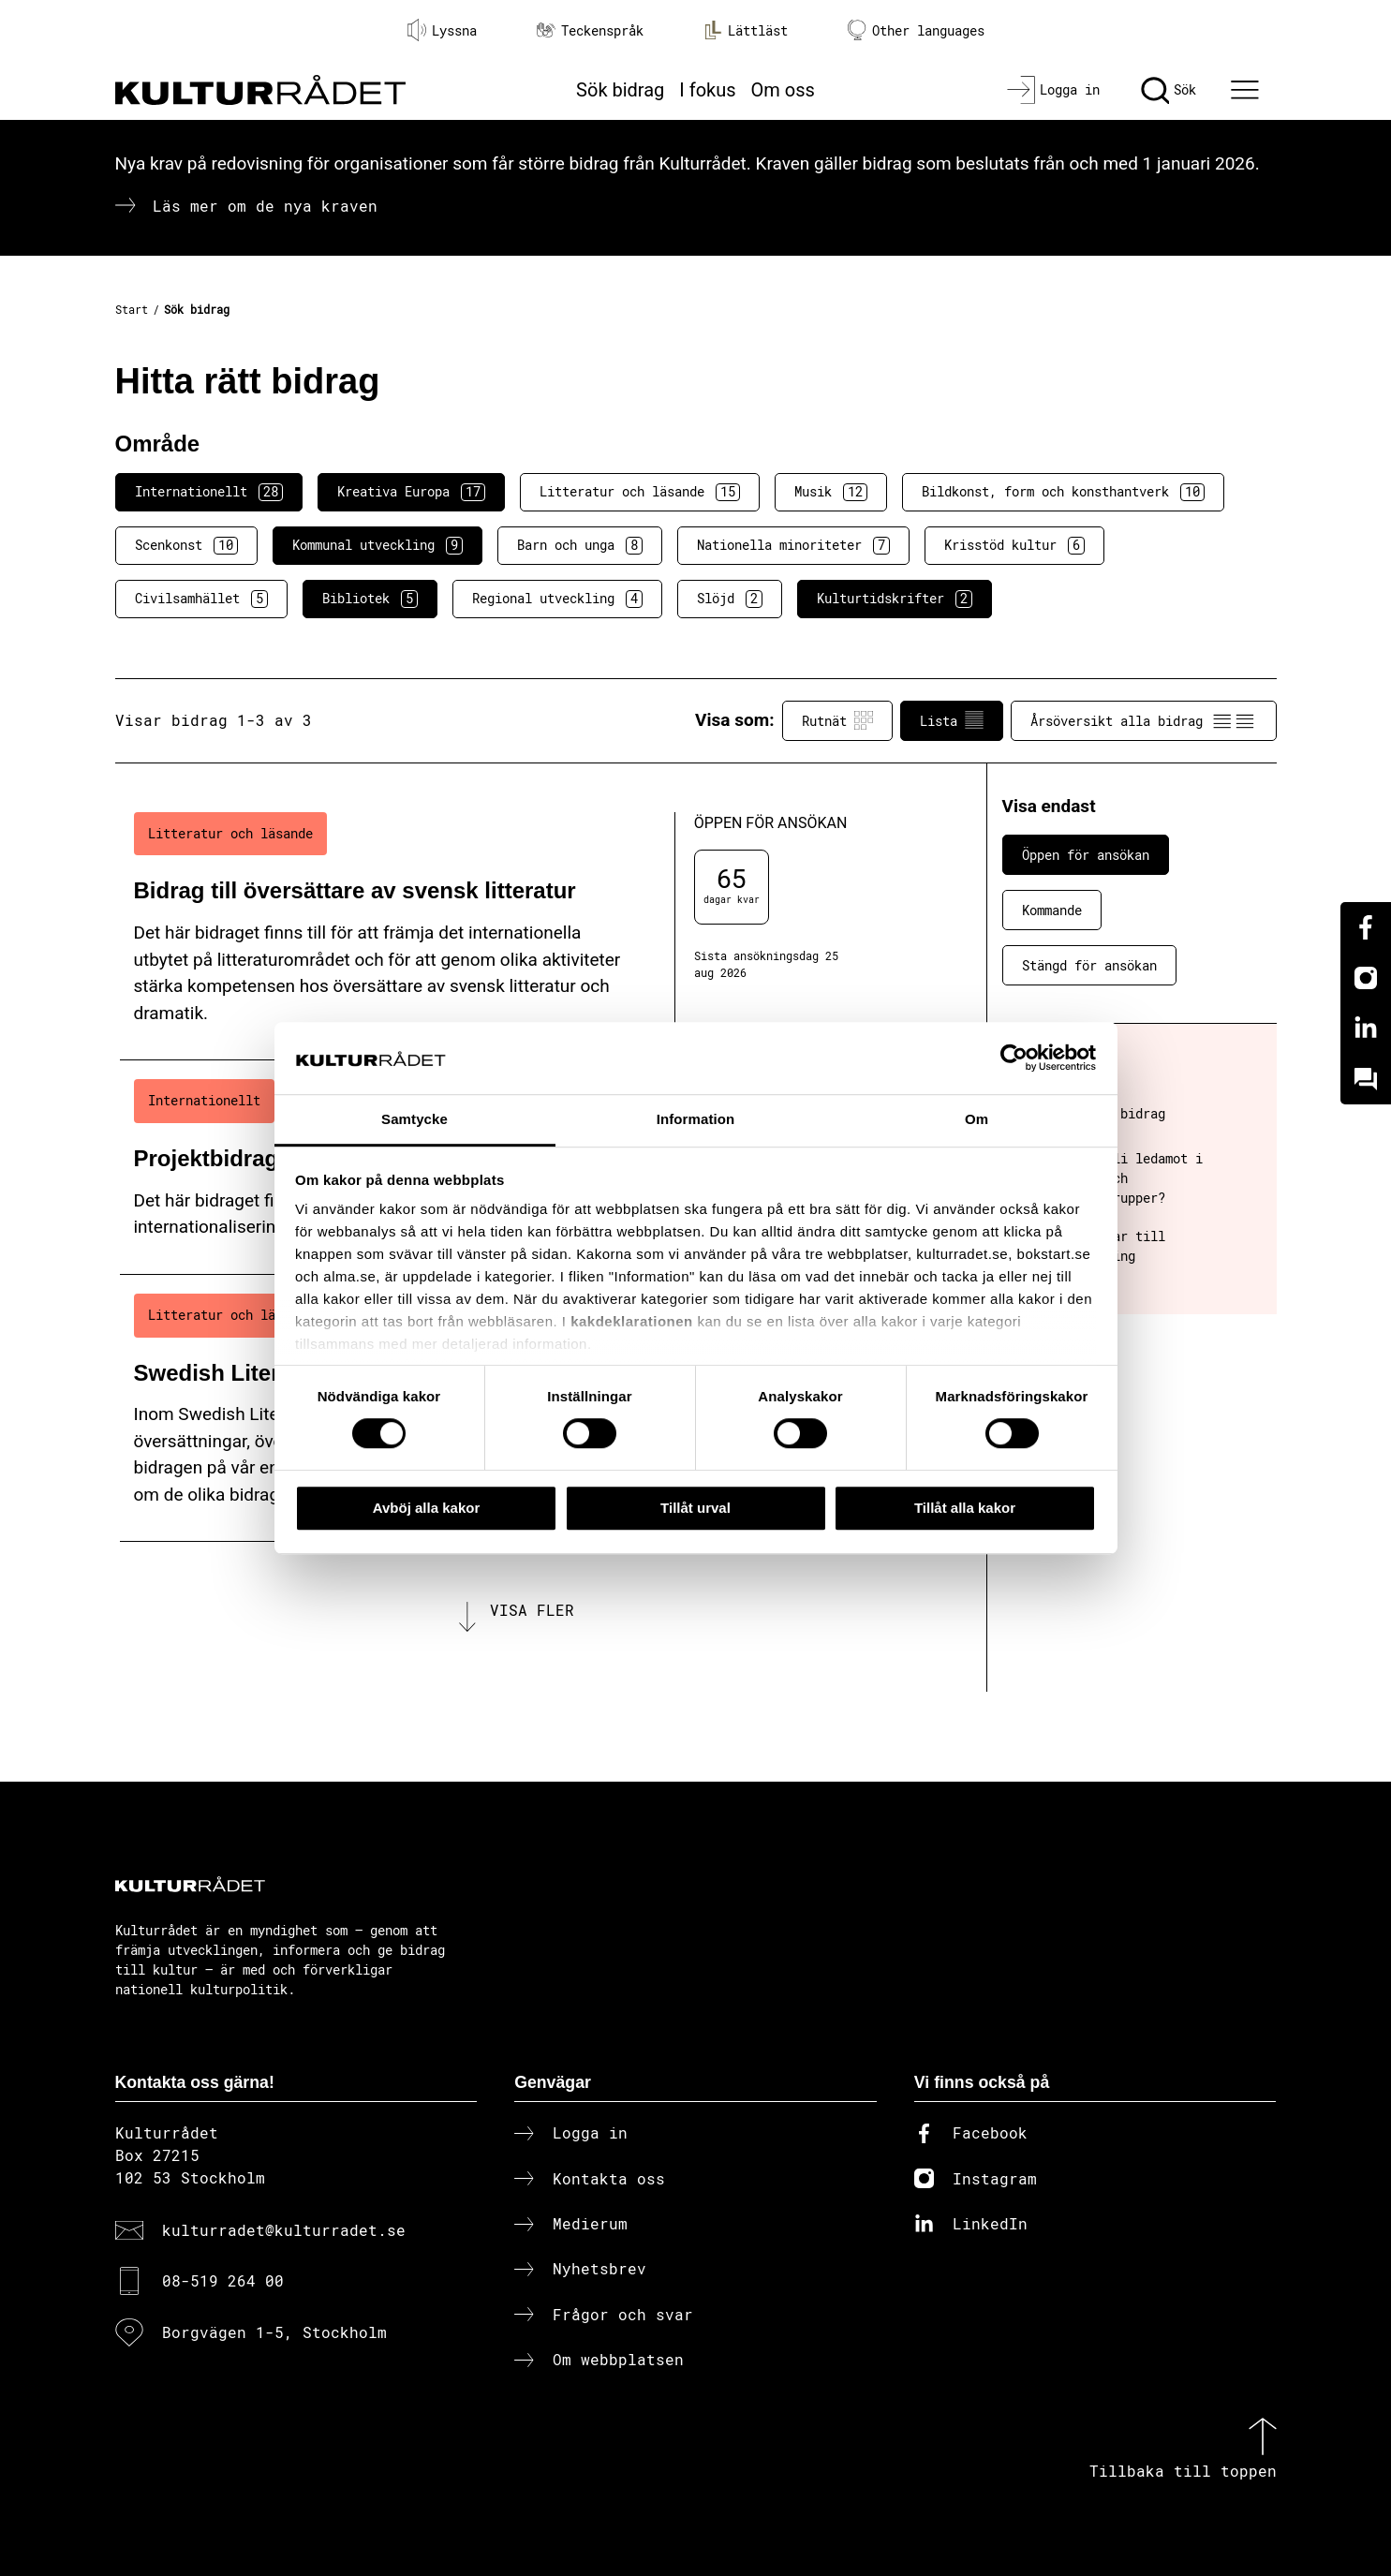 The image size is (1391, 2576). I want to click on Other languages, so click(916, 30).